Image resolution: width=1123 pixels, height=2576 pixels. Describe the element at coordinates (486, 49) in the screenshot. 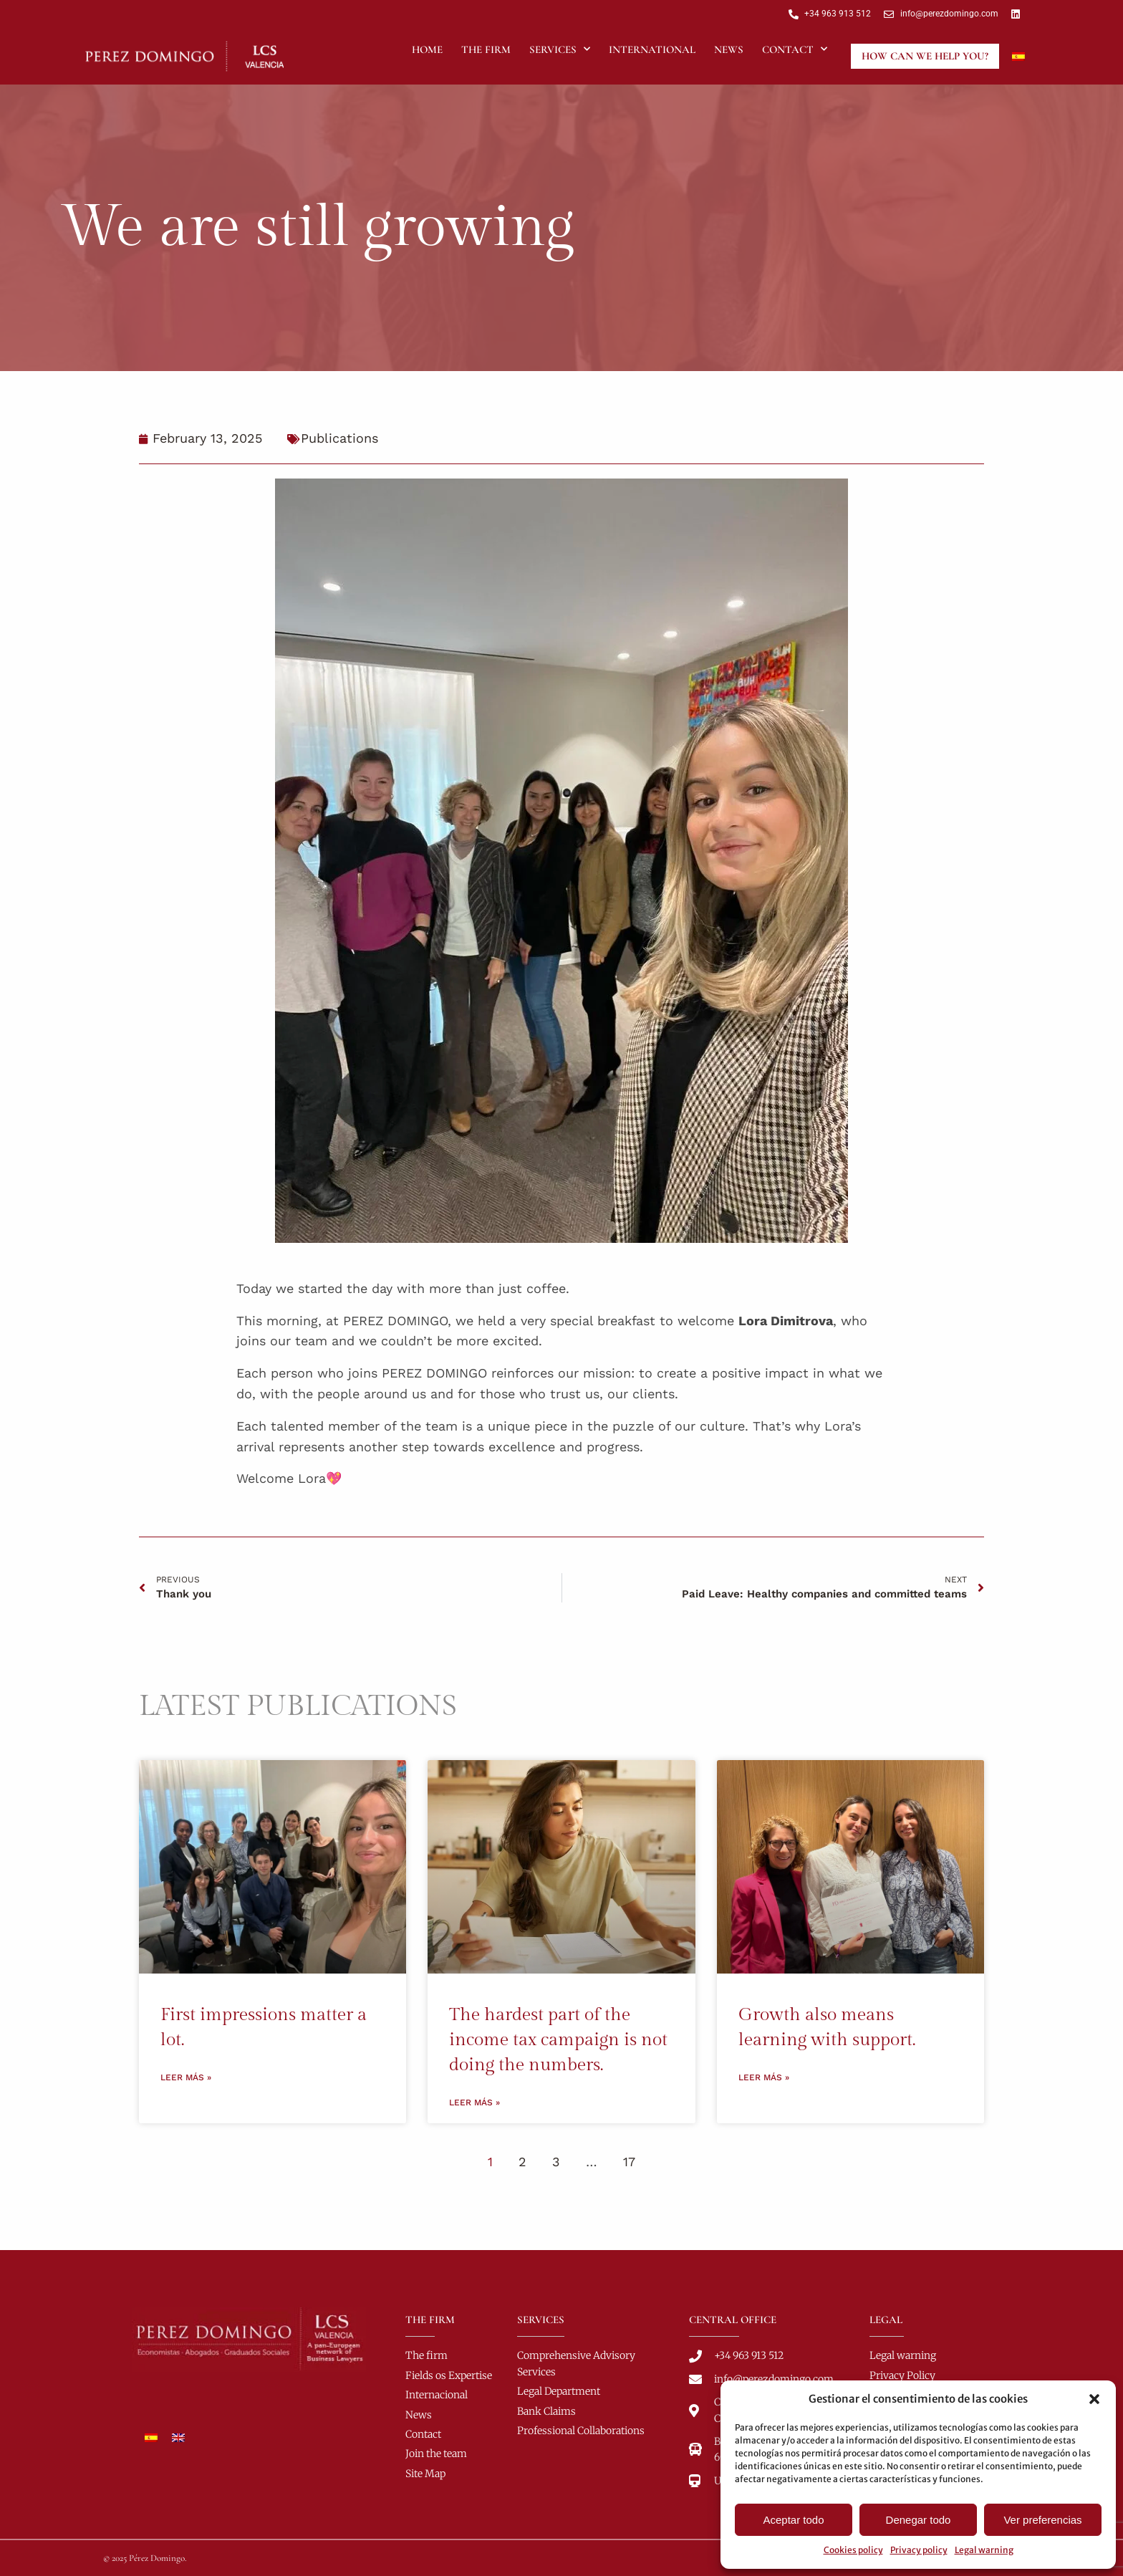

I see `The Firm` at that location.